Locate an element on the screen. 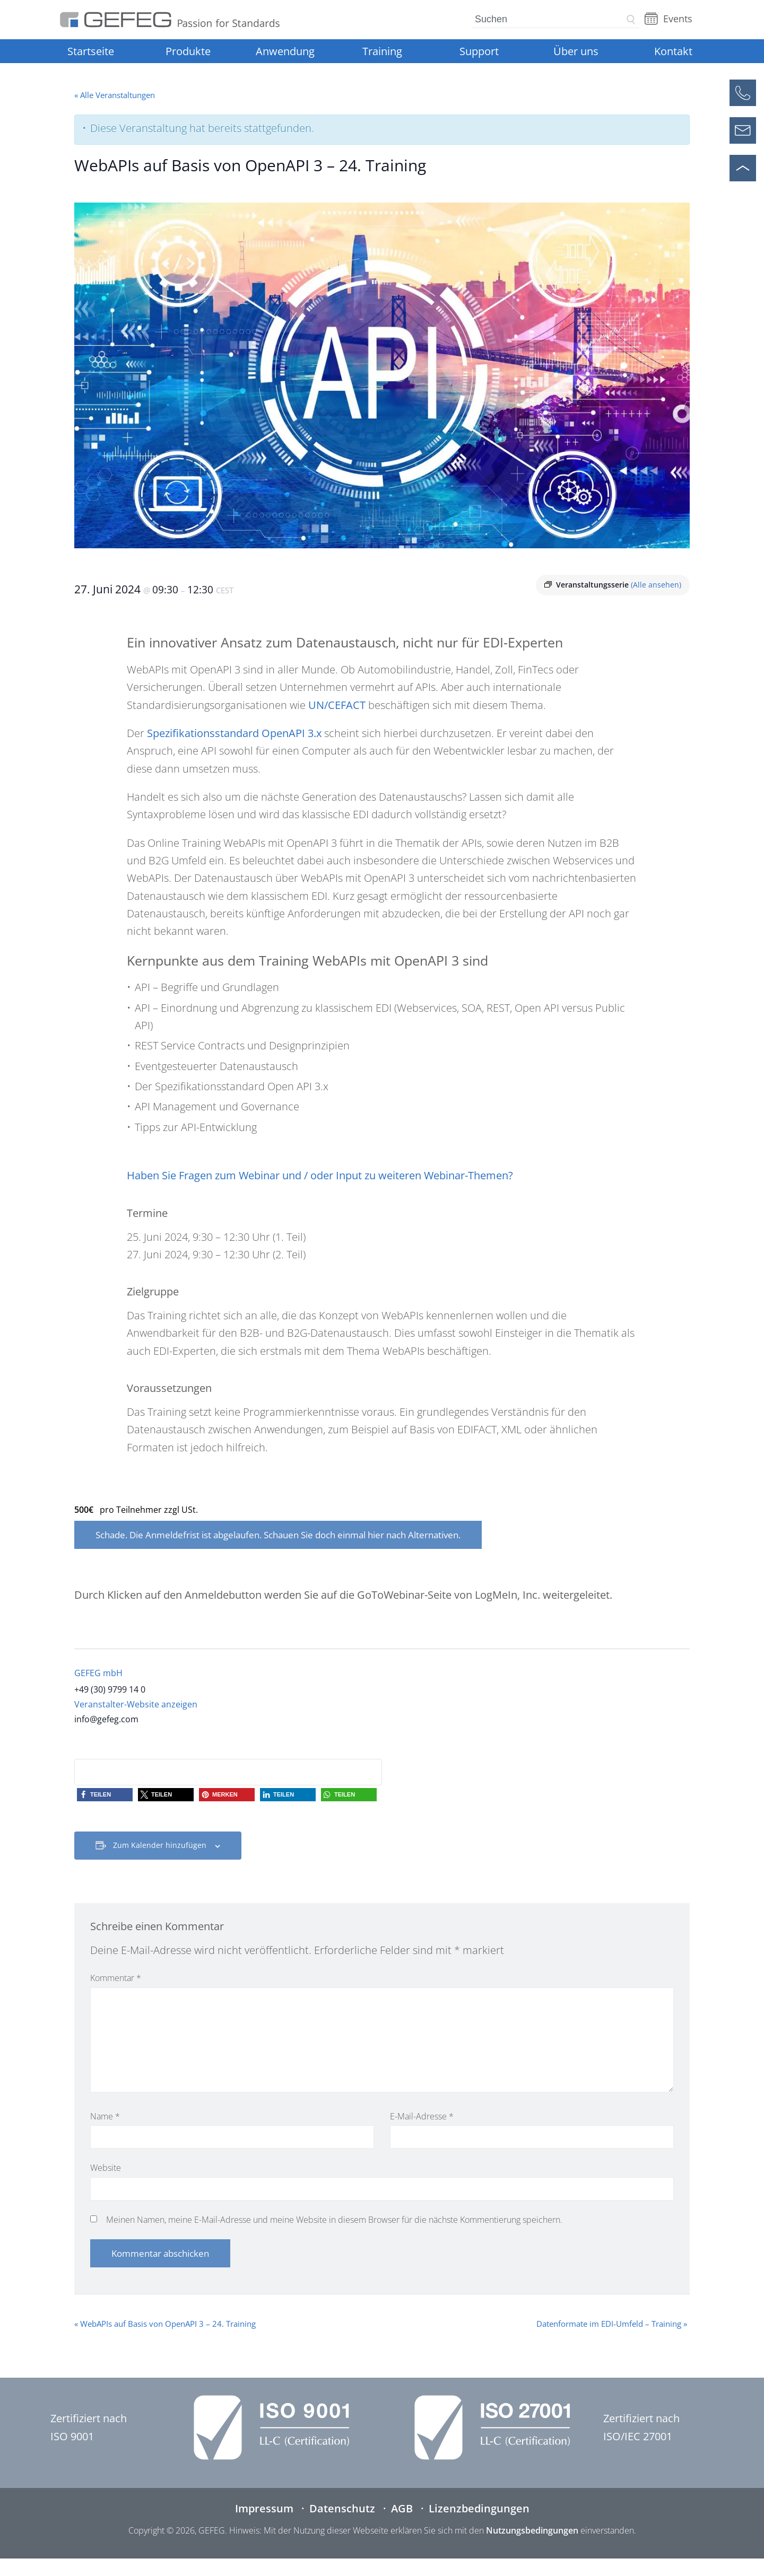  Lizenzbedingungen is located at coordinates (479, 2508).